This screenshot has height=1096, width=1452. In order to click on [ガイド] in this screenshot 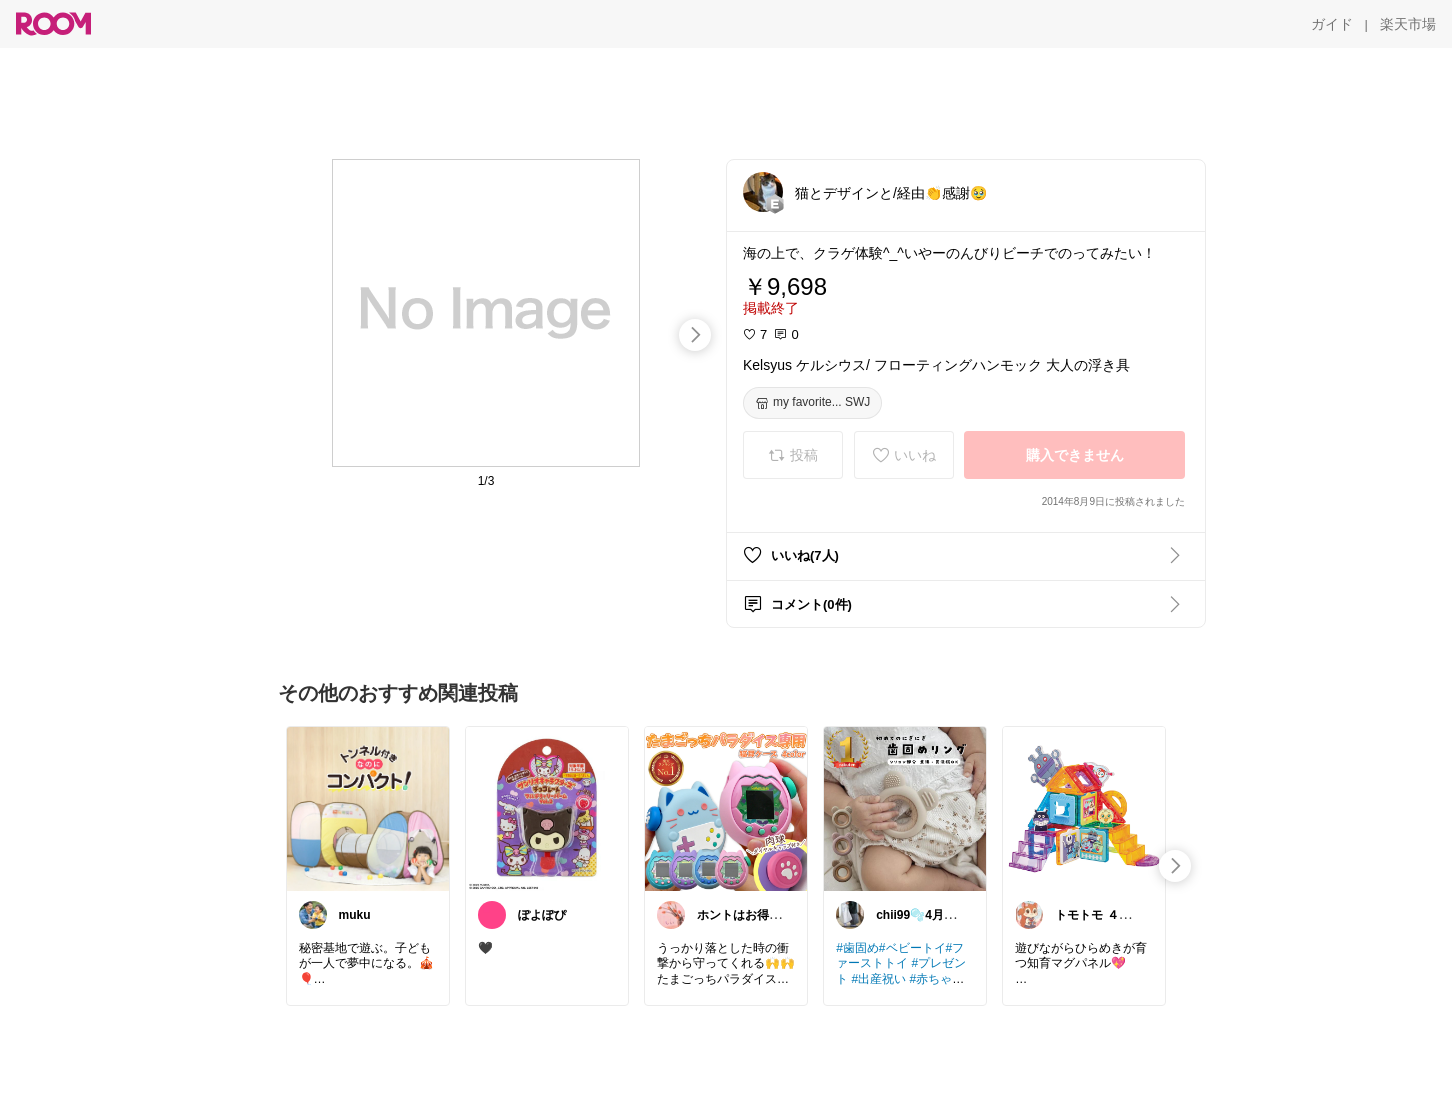, I will do `click(1332, 24)`.